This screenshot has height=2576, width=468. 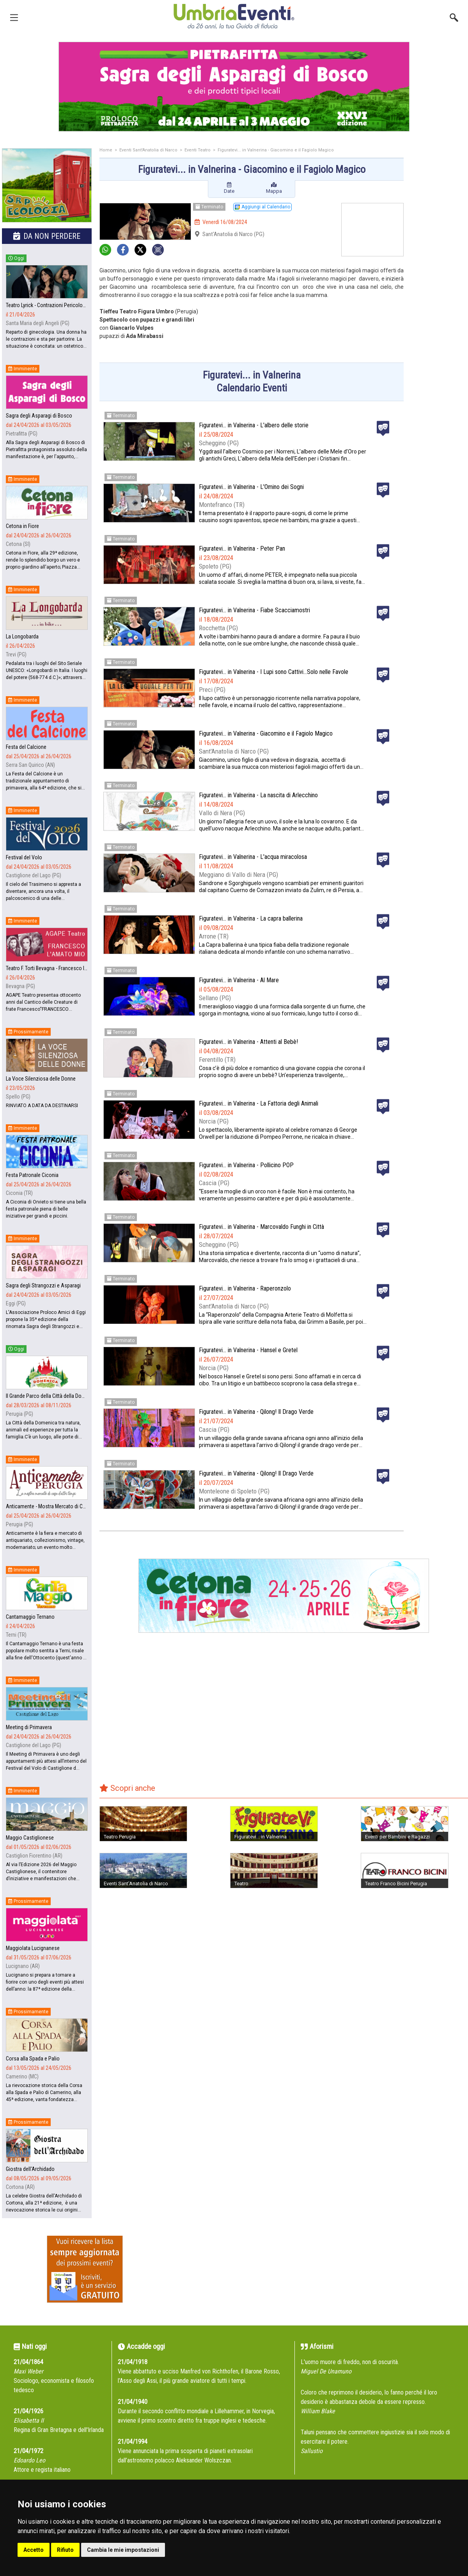 What do you see at coordinates (234, 87) in the screenshot?
I see `[group]` at bounding box center [234, 87].